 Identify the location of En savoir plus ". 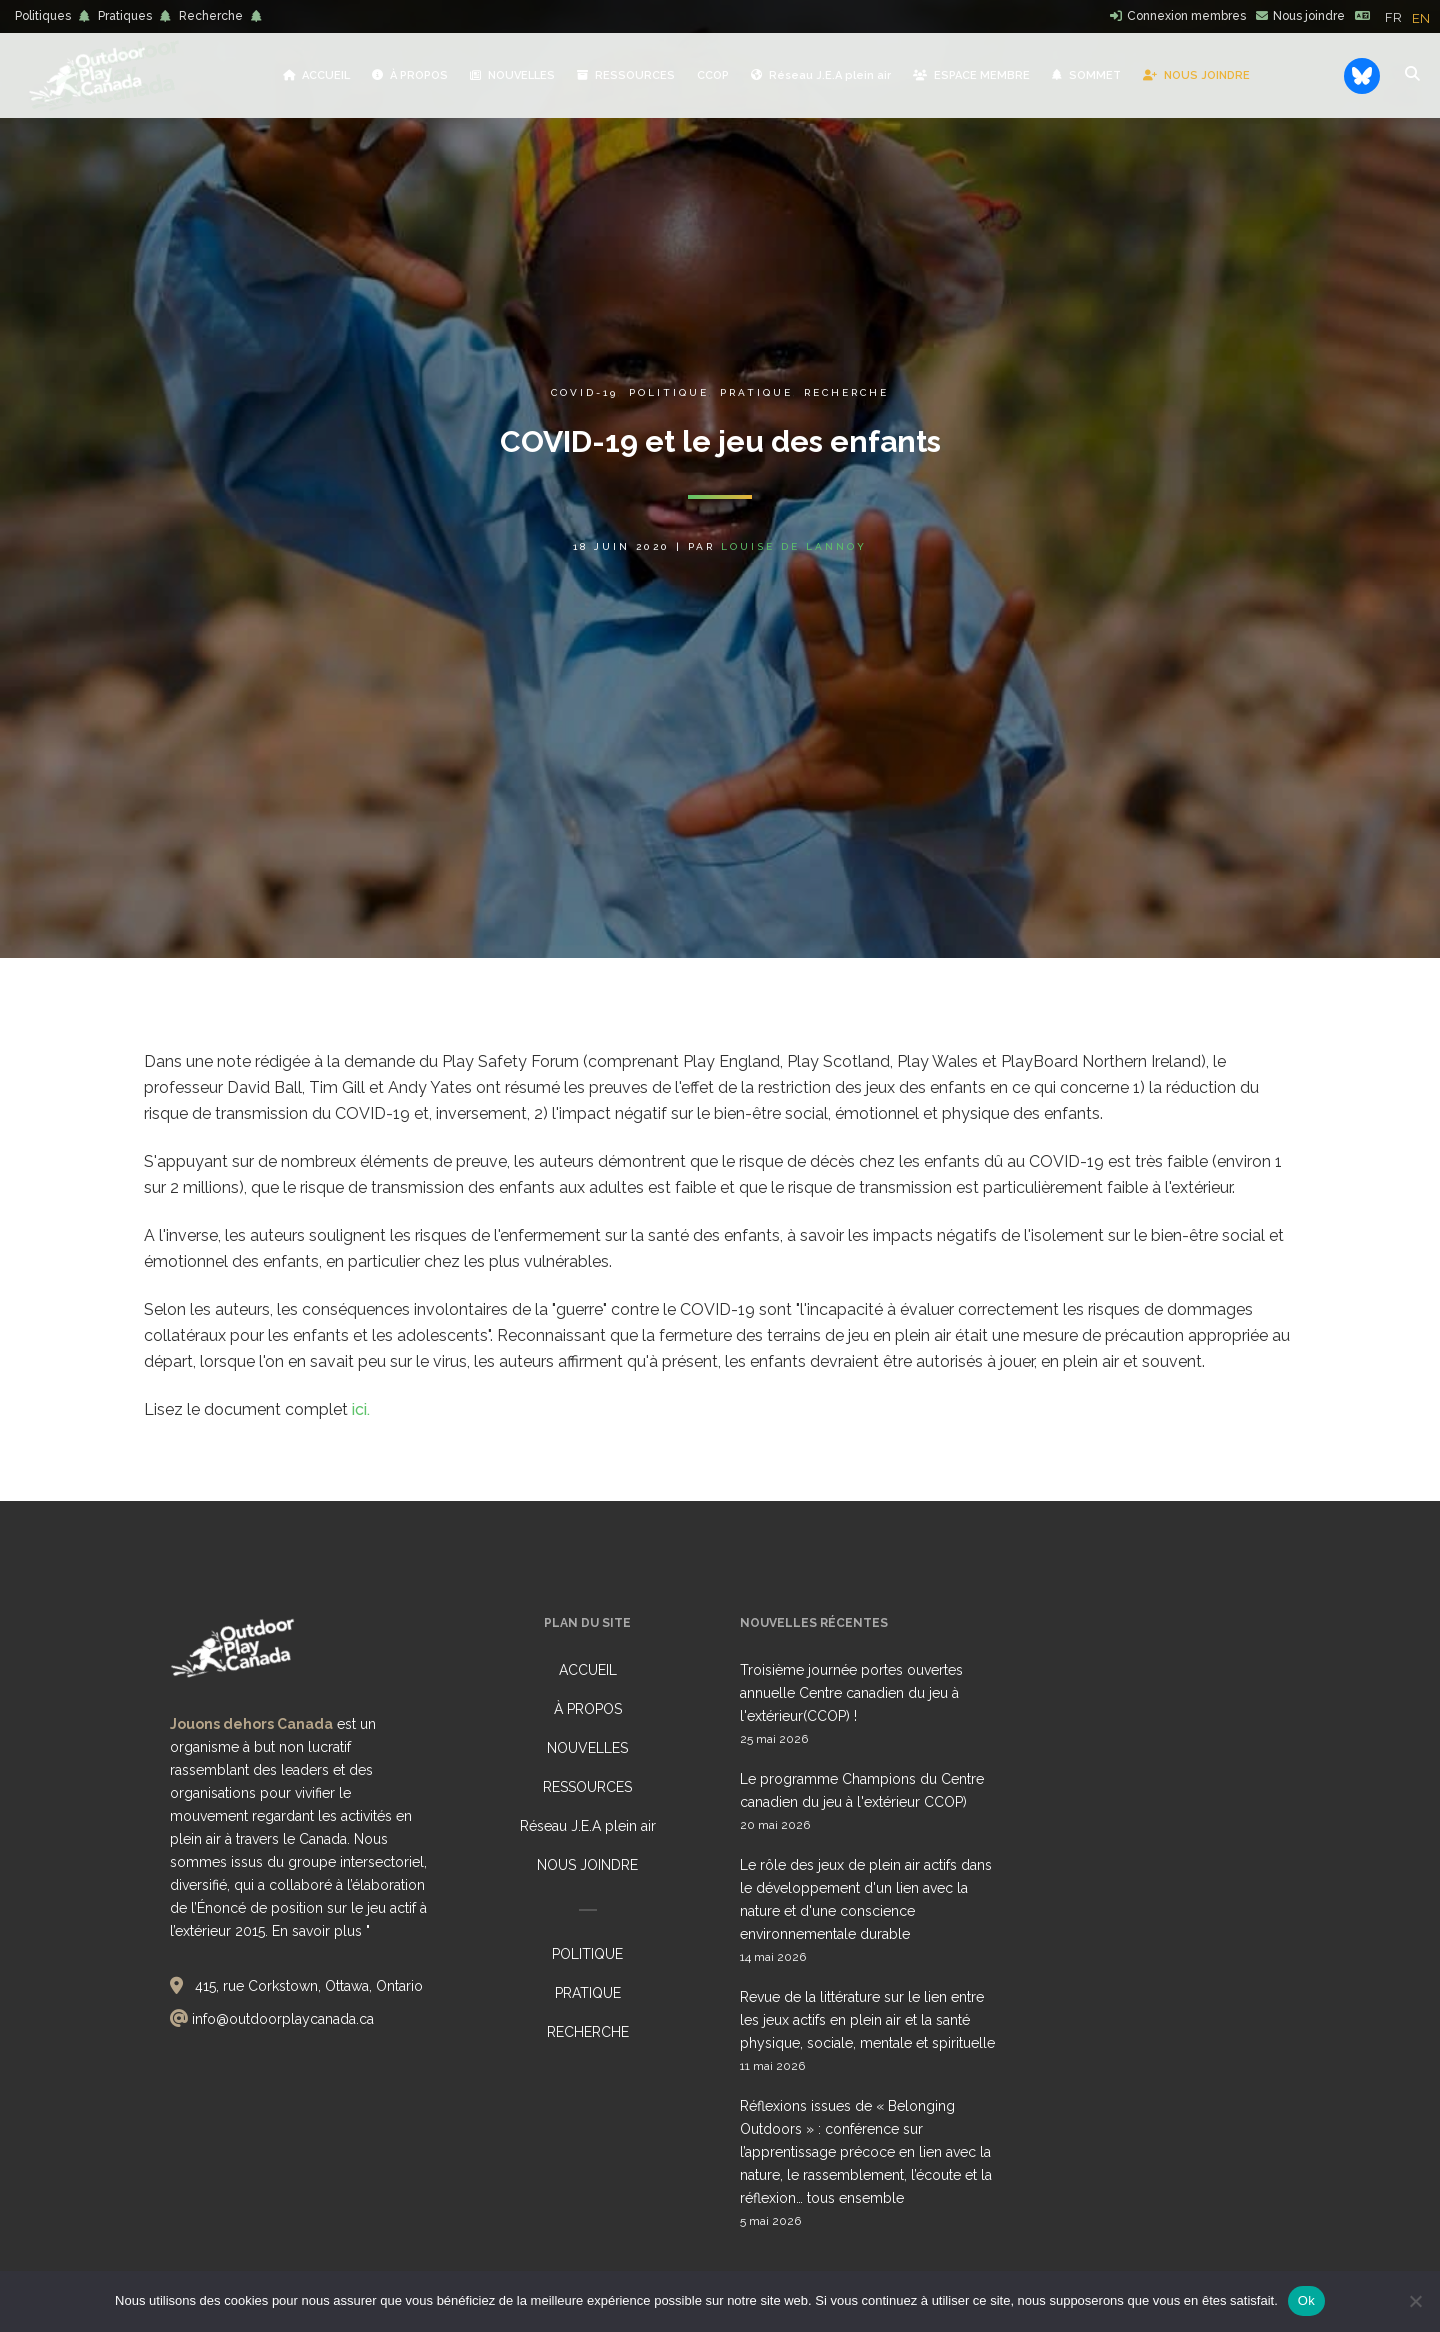
(321, 1931).